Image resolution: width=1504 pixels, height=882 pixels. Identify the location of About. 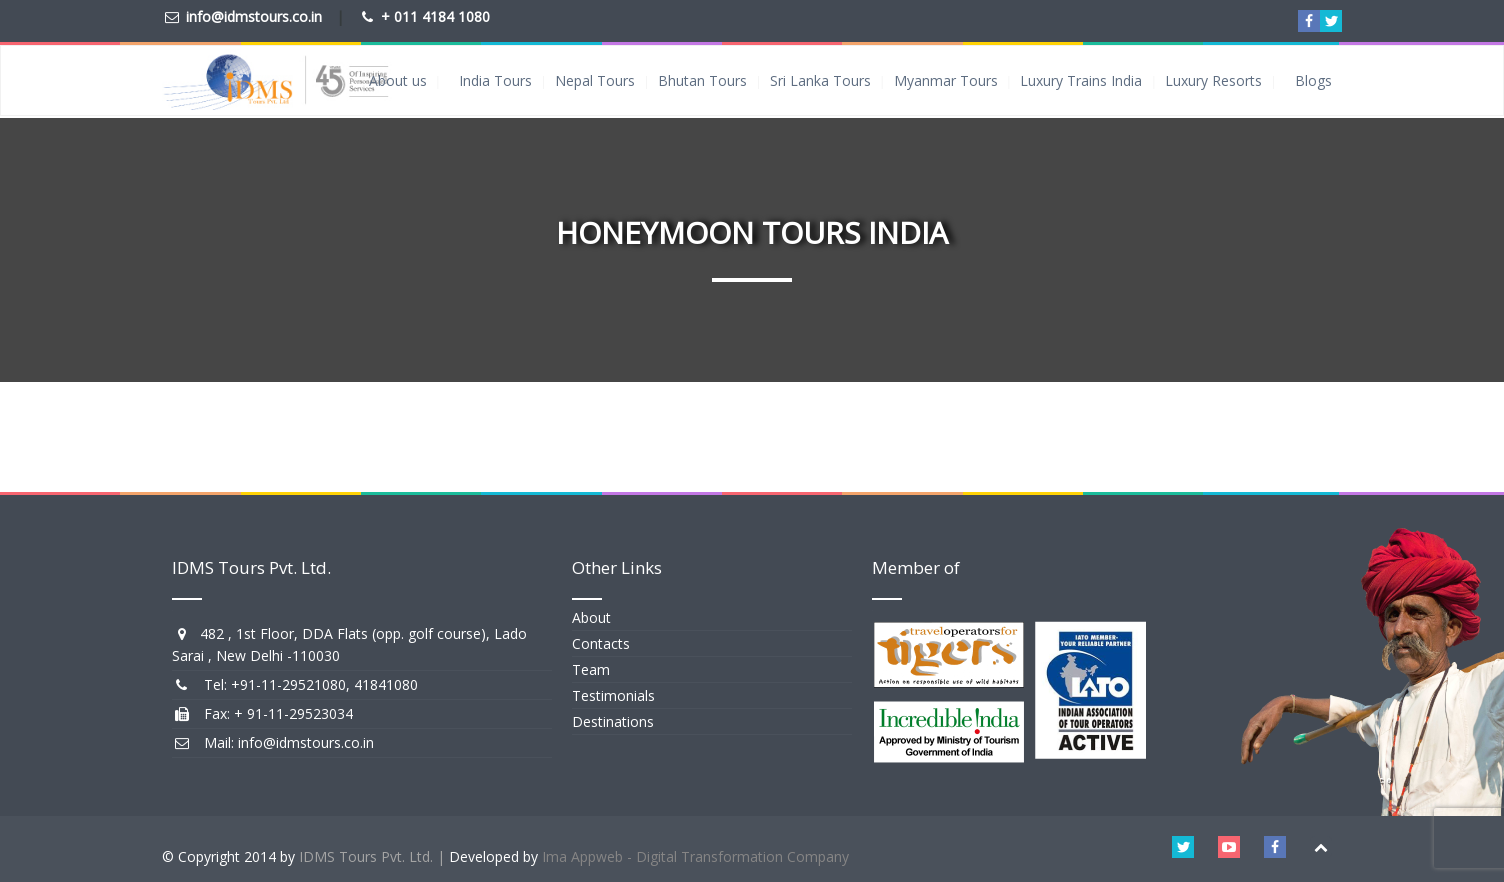
(591, 617).